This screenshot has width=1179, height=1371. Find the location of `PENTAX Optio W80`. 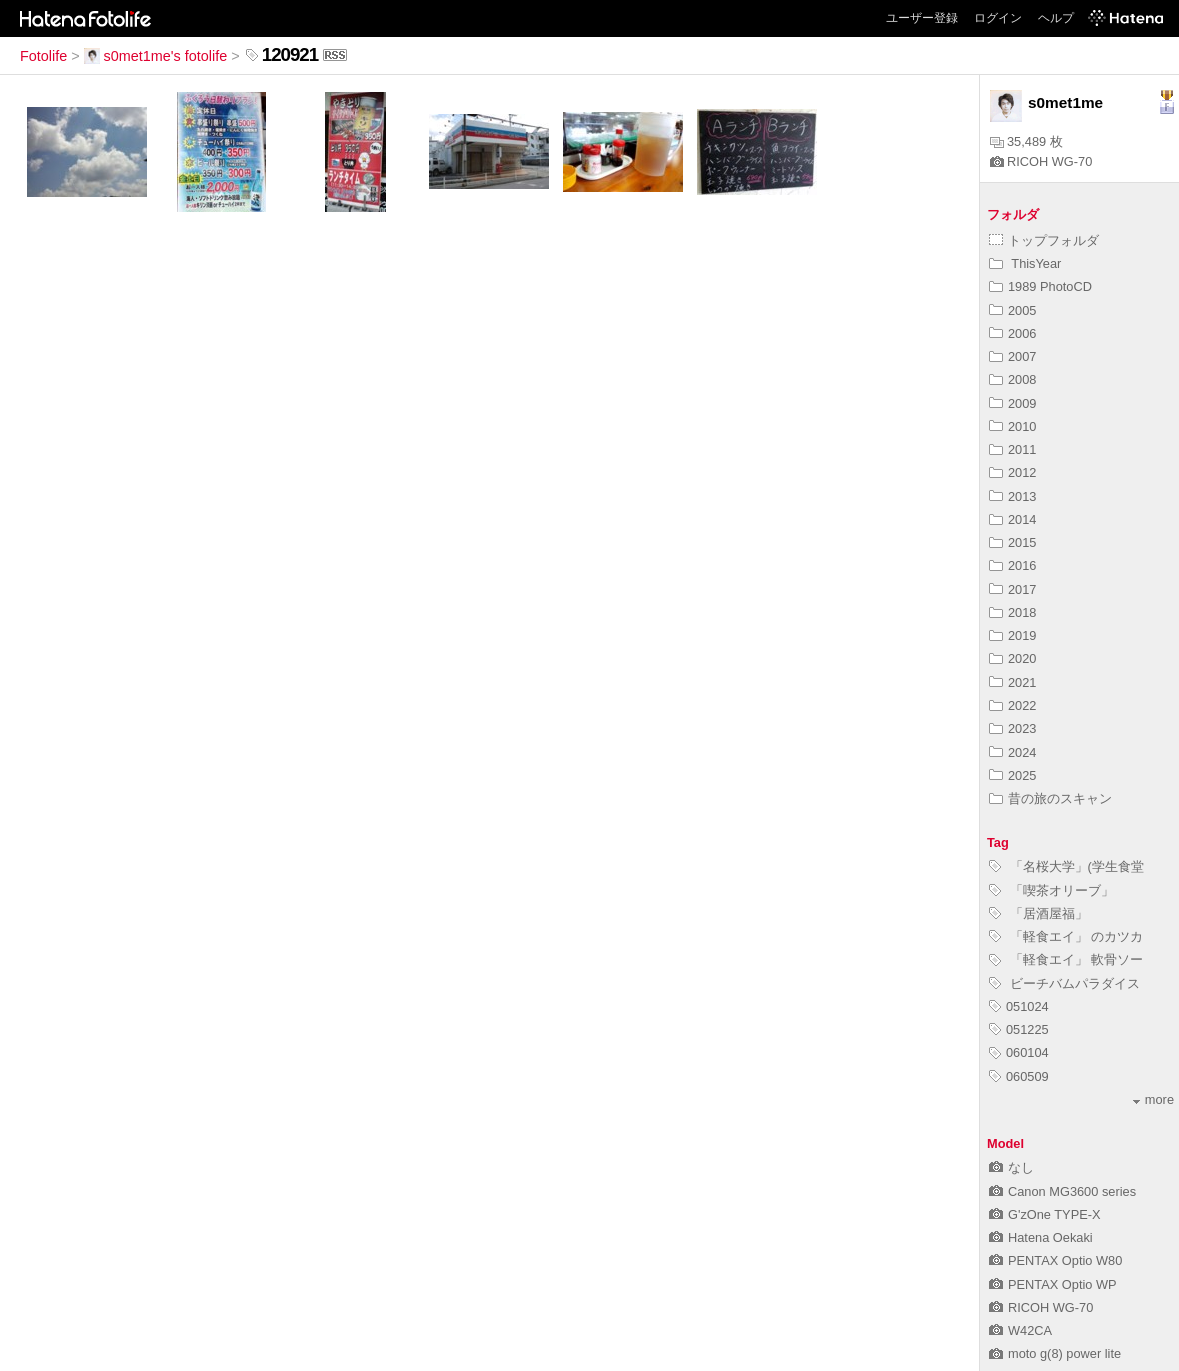

PENTAX Optio W80 is located at coordinates (1055, 1260).